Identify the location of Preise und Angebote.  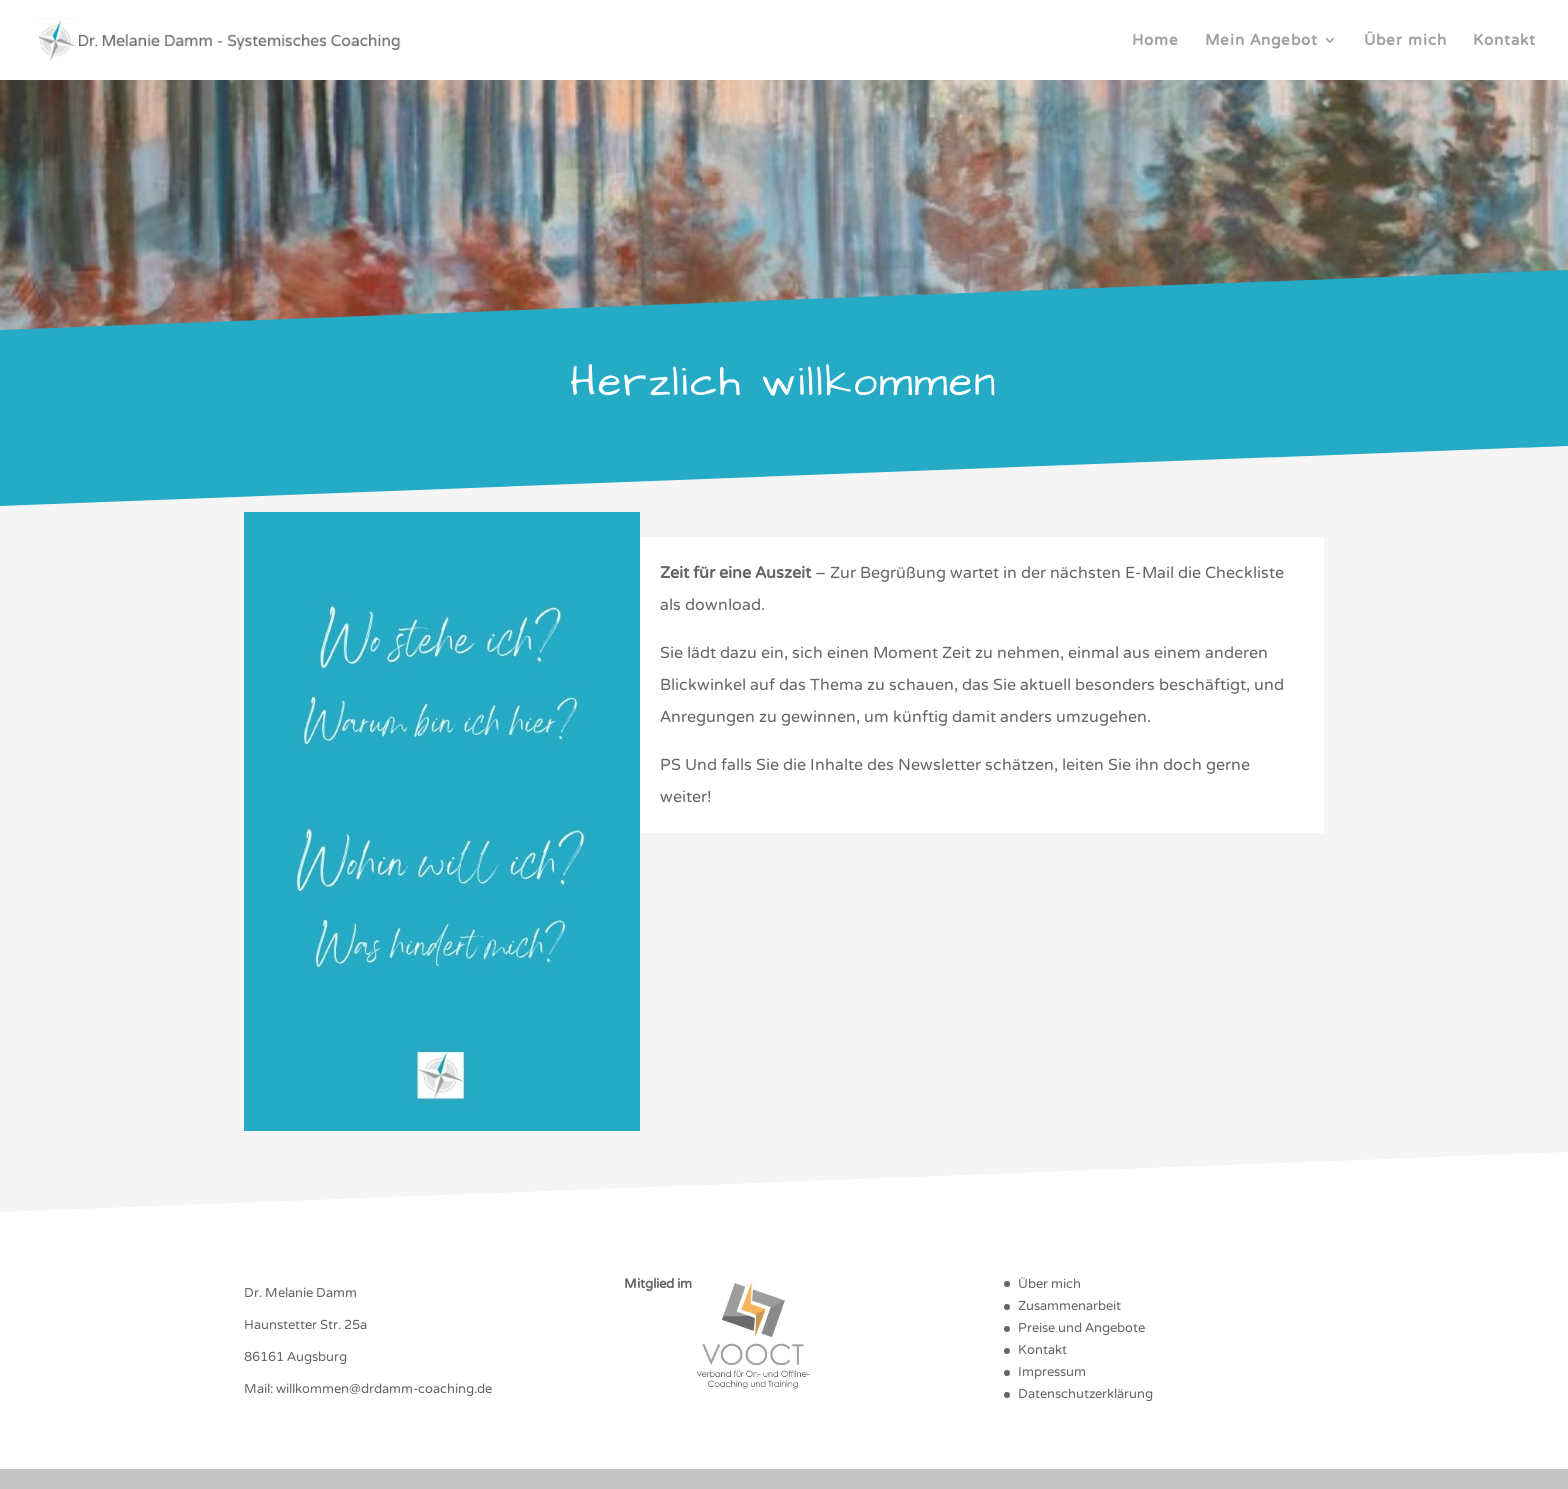
(1081, 1328).